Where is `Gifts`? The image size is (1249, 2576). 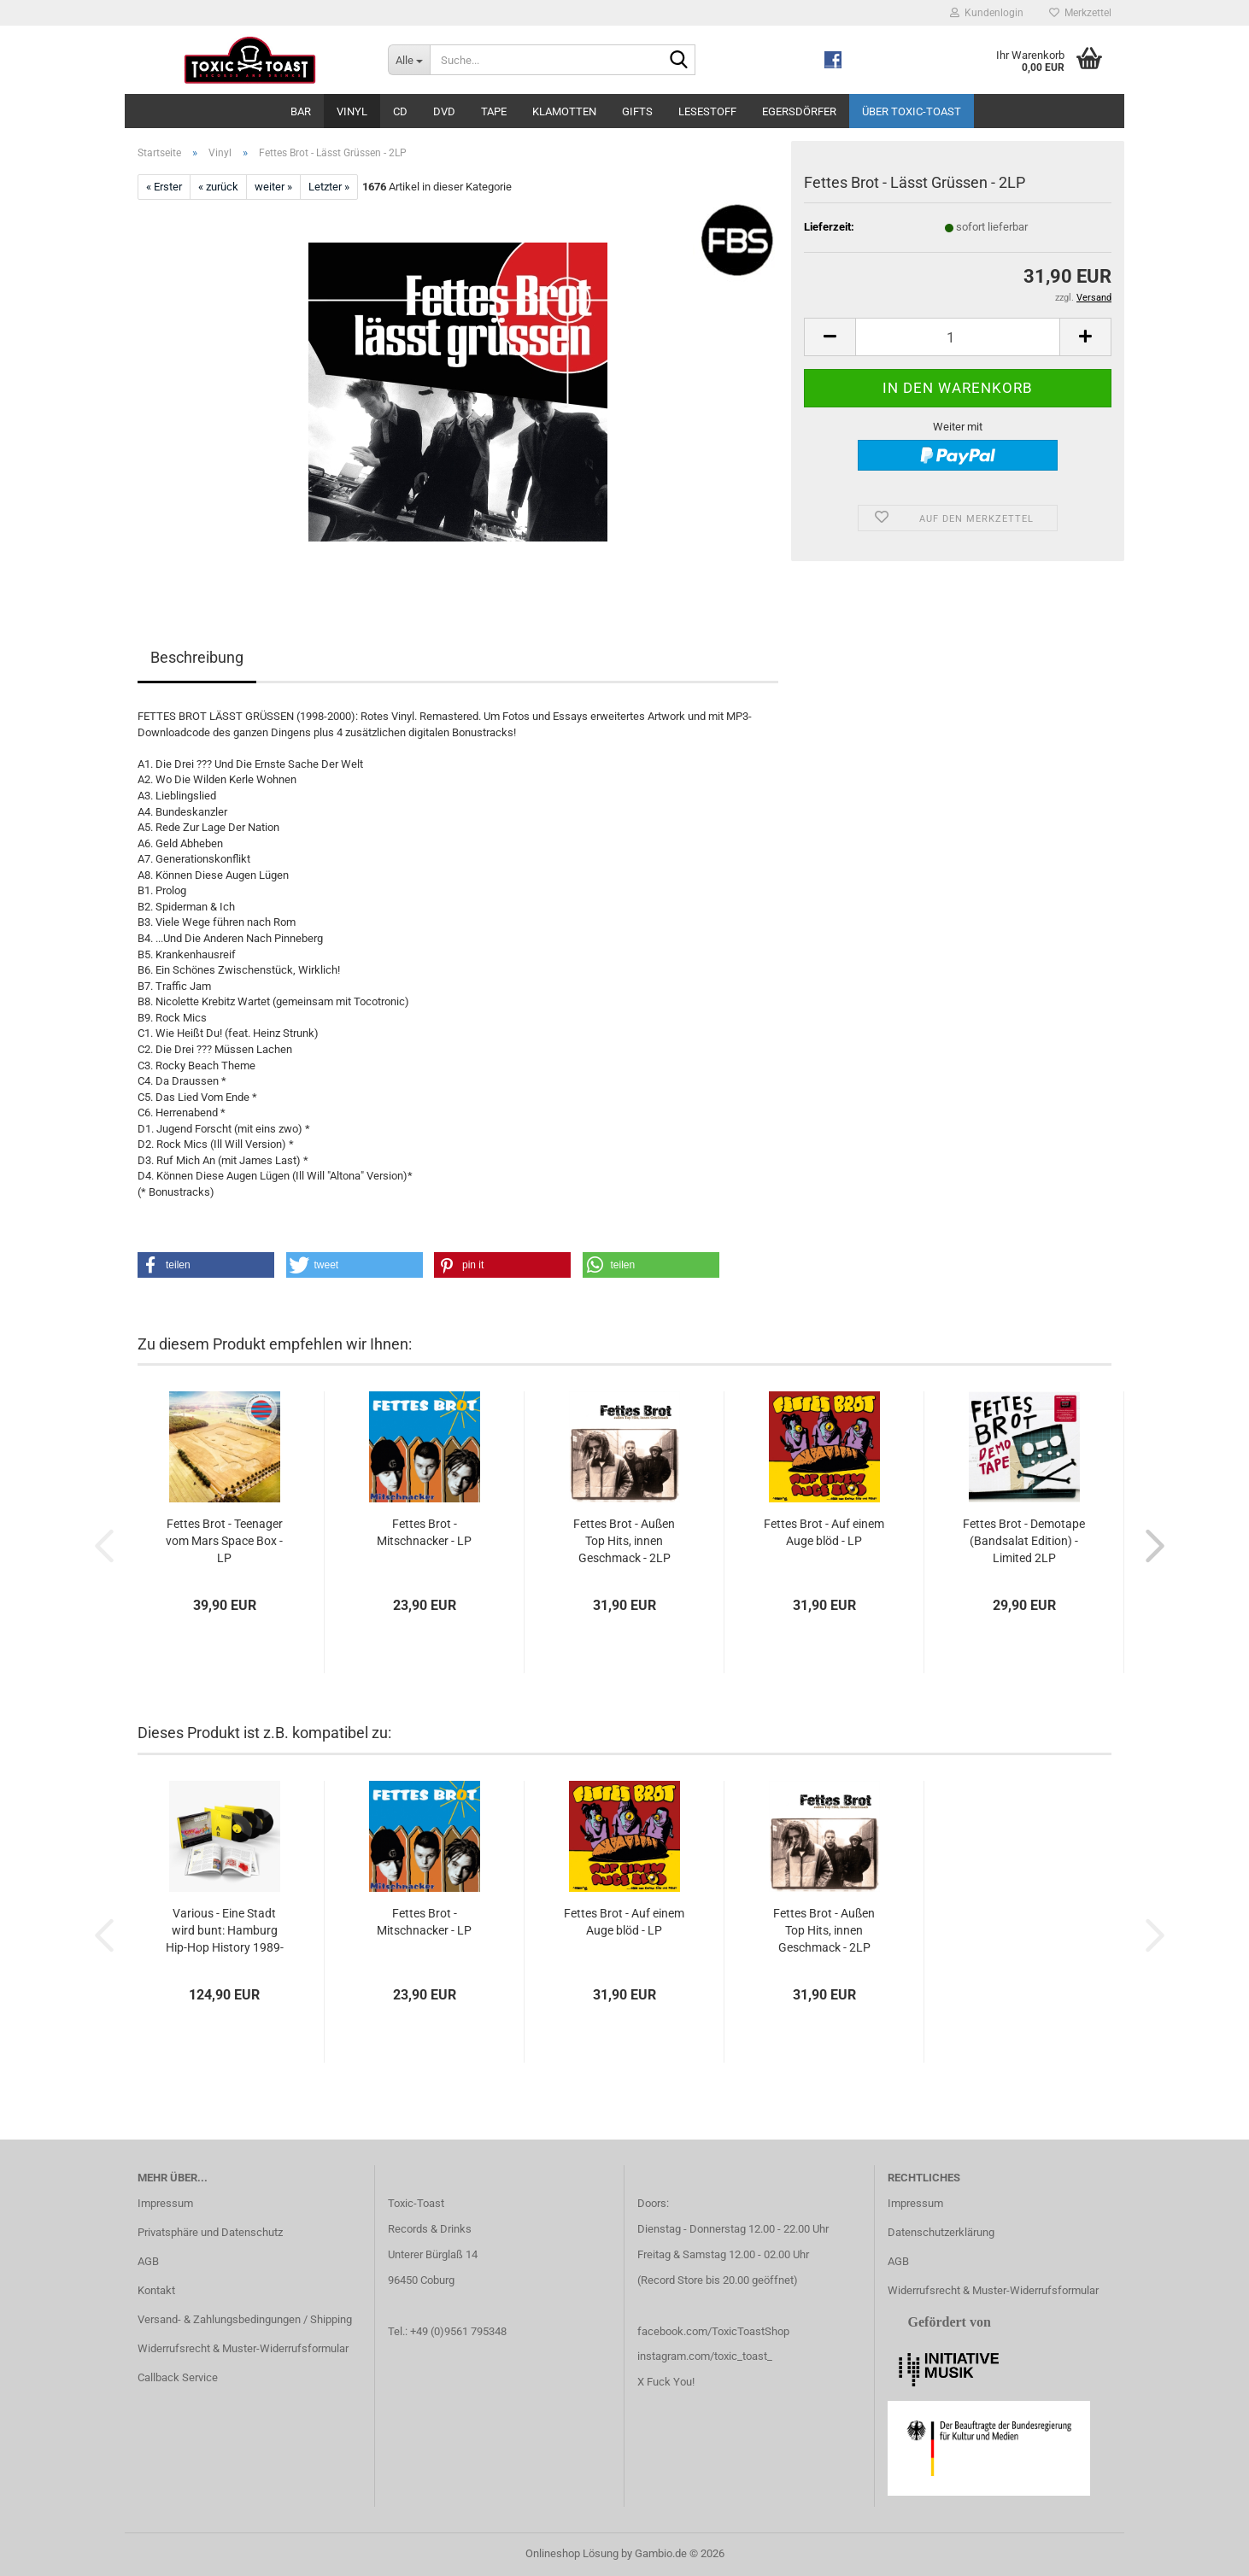 Gifts is located at coordinates (637, 111).